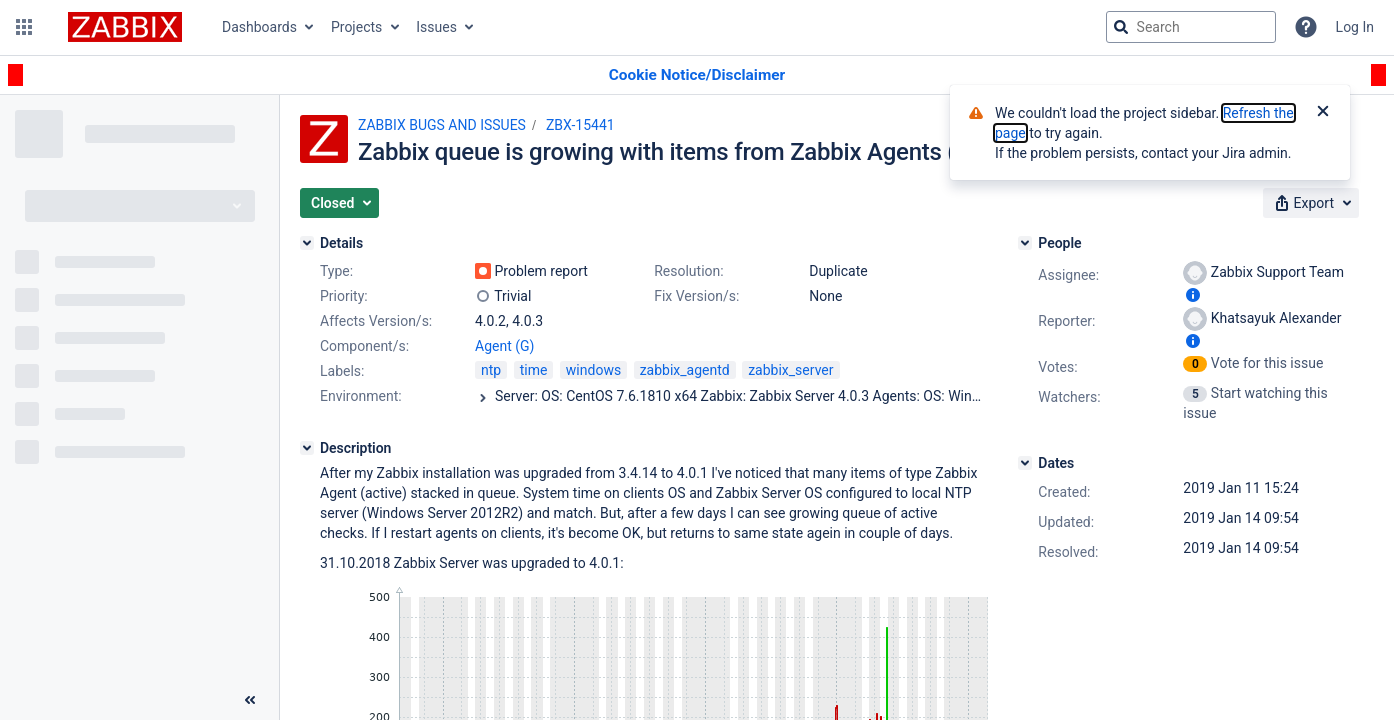 Image resolution: width=1394 pixels, height=720 pixels. I want to click on [Help], so click(1306, 27).